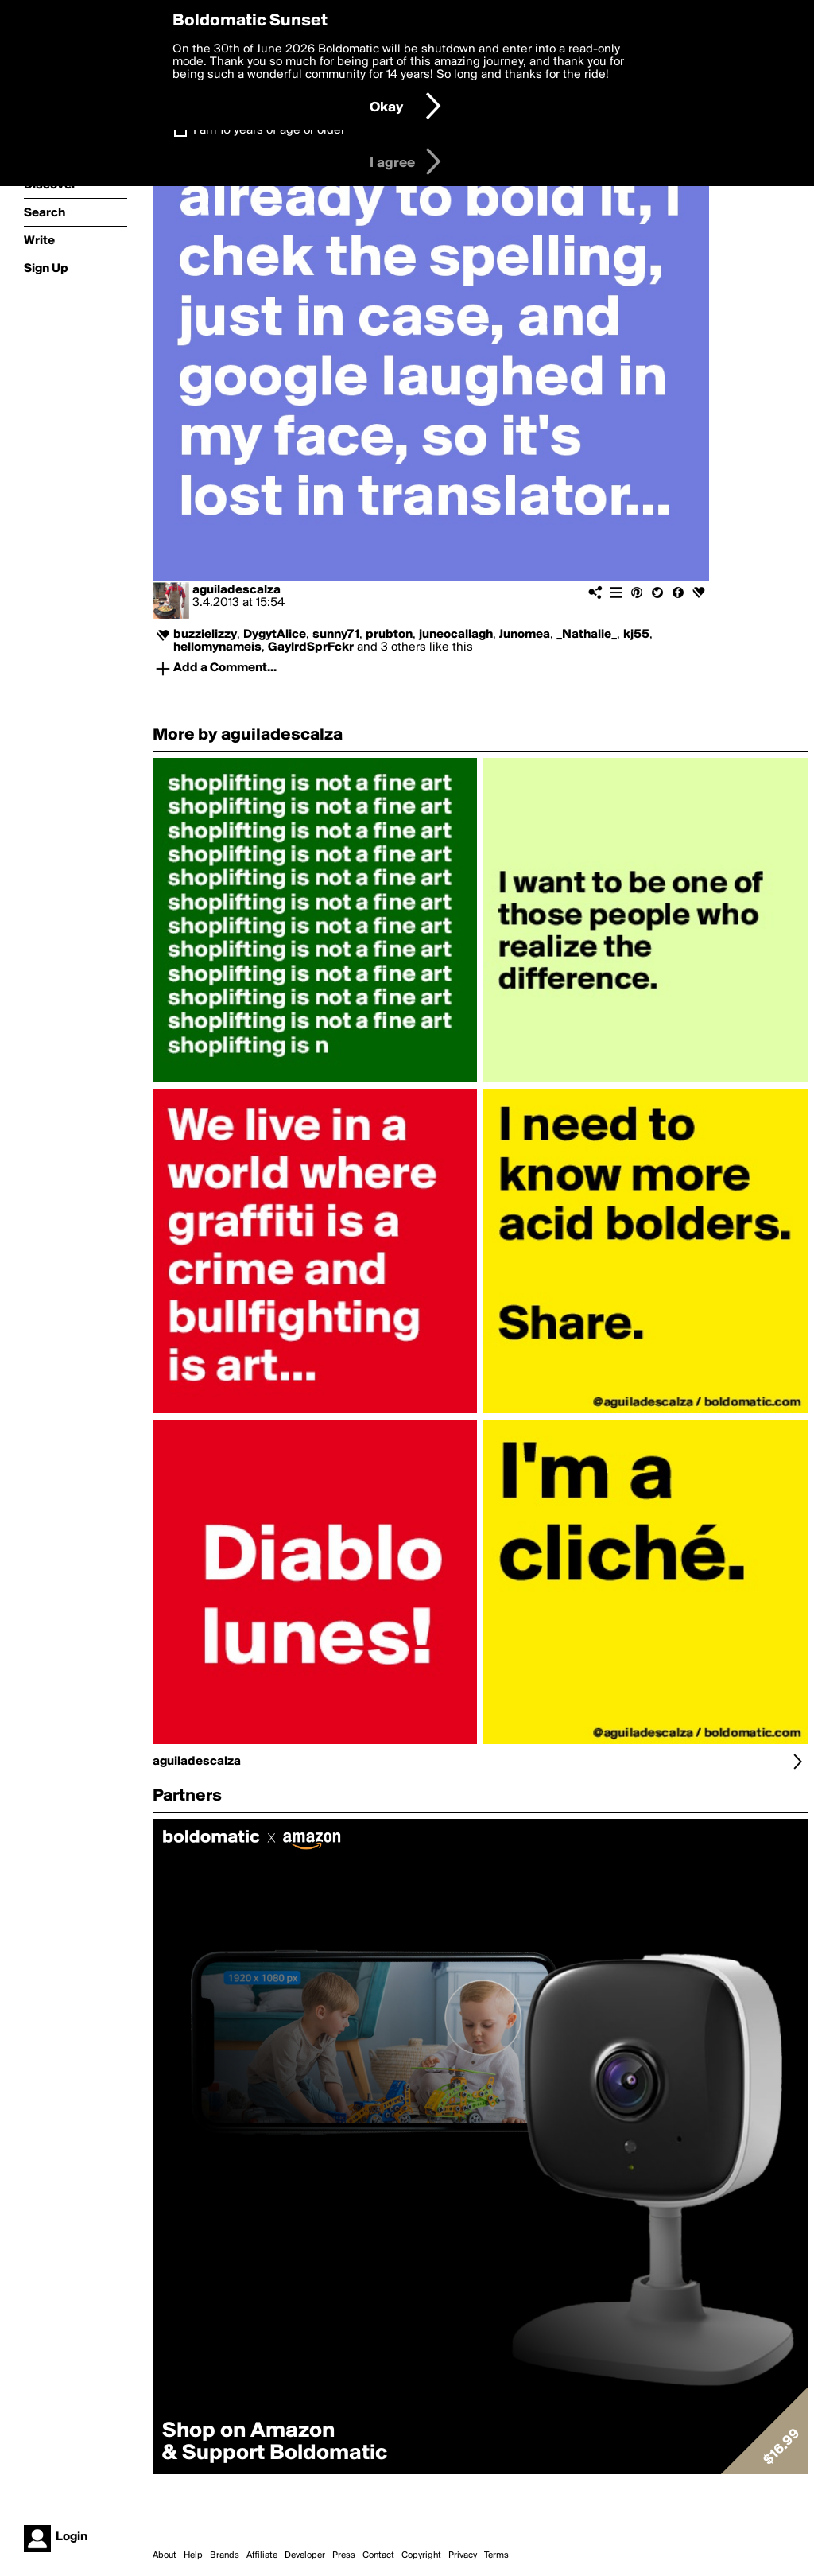 This screenshot has width=814, height=2576. Describe the element at coordinates (269, 130) in the screenshot. I see `I am 16 years of age or older` at that location.